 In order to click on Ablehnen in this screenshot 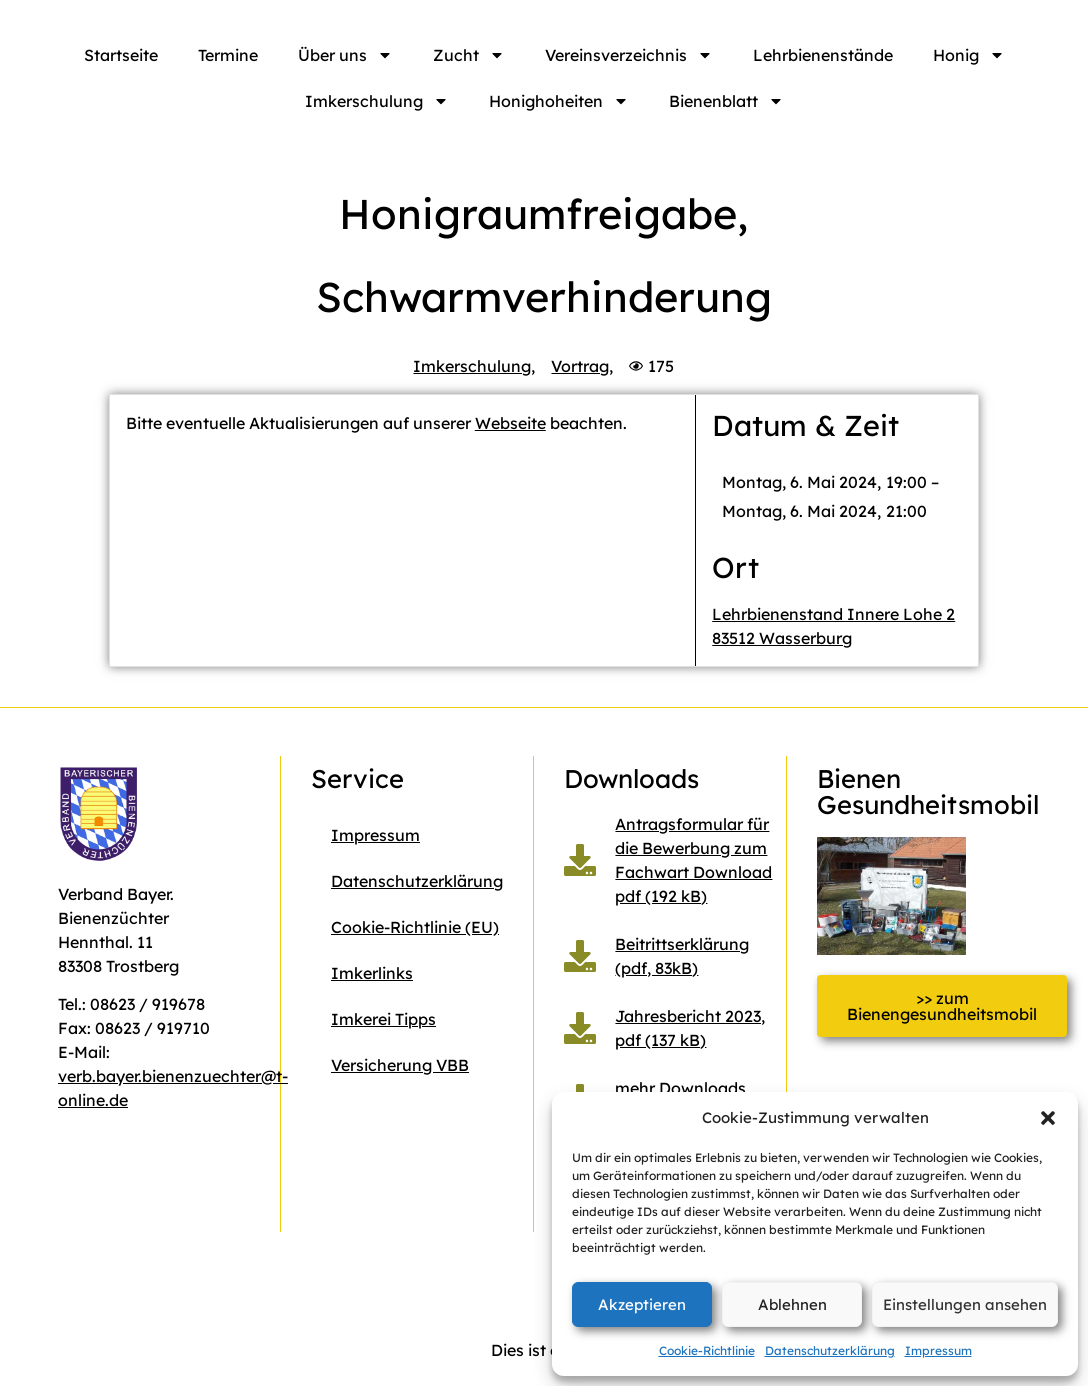, I will do `click(792, 1304)`.